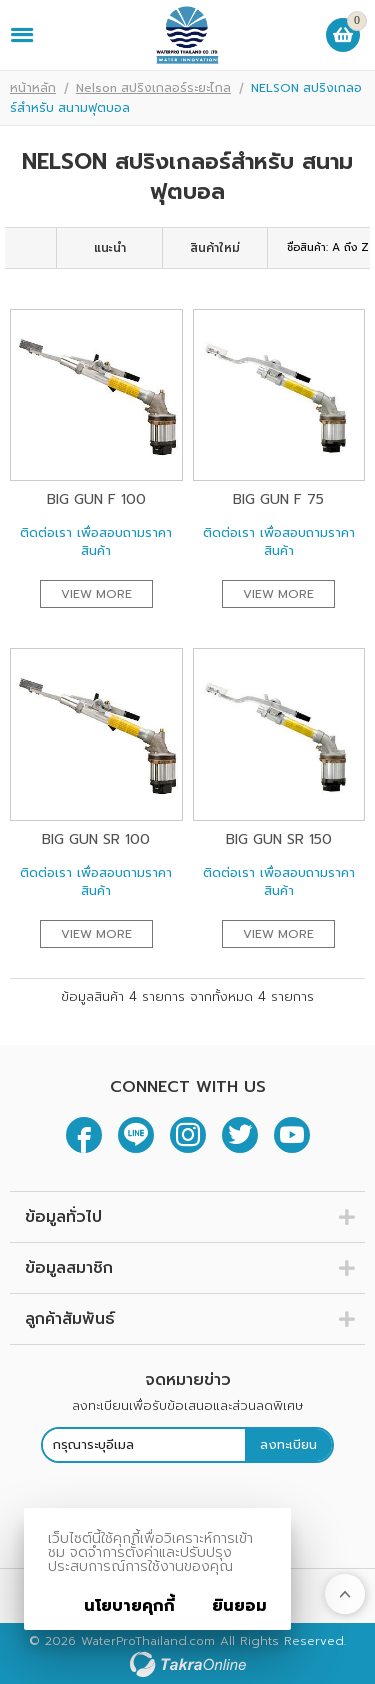 Image resolution: width=375 pixels, height=1684 pixels. What do you see at coordinates (33, 88) in the screenshot?
I see `หน้าหลัก` at bounding box center [33, 88].